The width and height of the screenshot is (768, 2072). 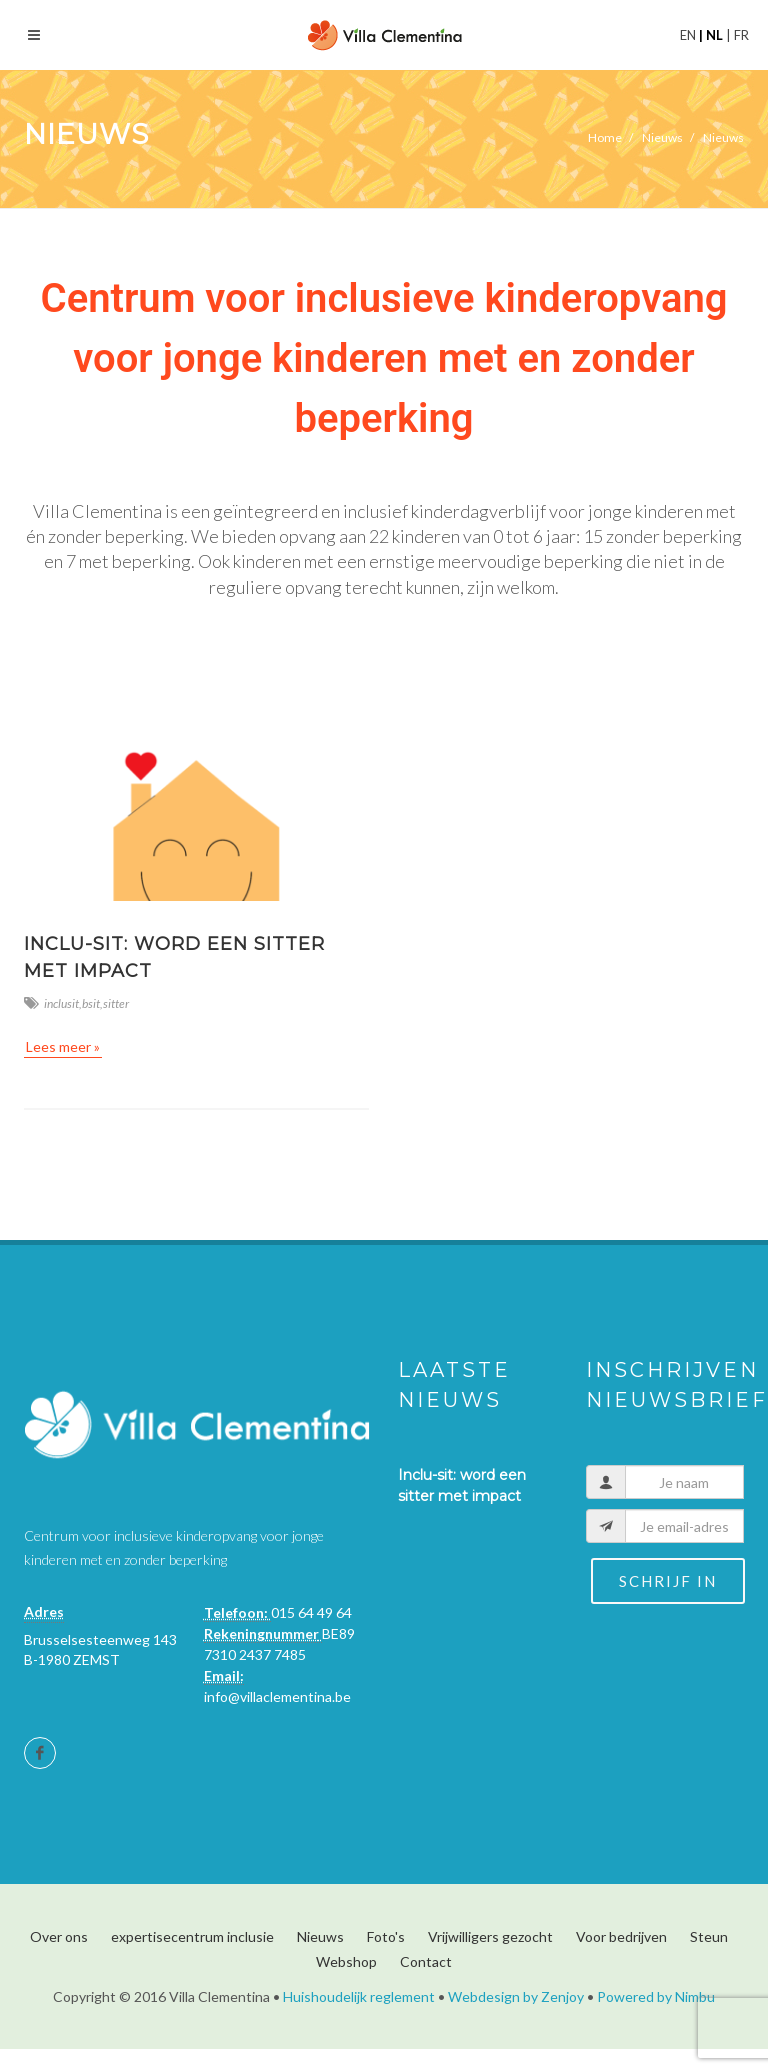 What do you see at coordinates (346, 1961) in the screenshot?
I see `Webshop` at bounding box center [346, 1961].